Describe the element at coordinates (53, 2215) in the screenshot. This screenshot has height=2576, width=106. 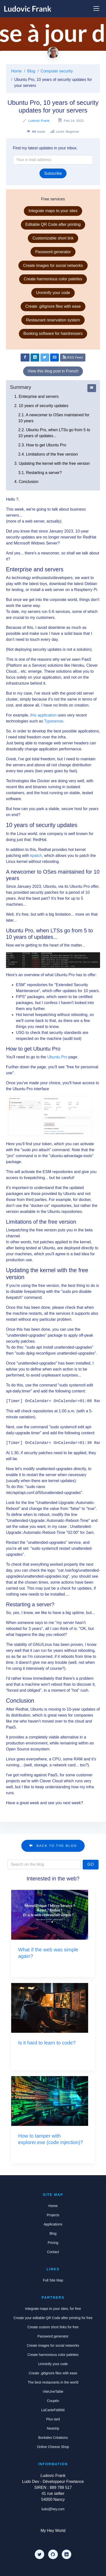
I see `Projects` at that location.